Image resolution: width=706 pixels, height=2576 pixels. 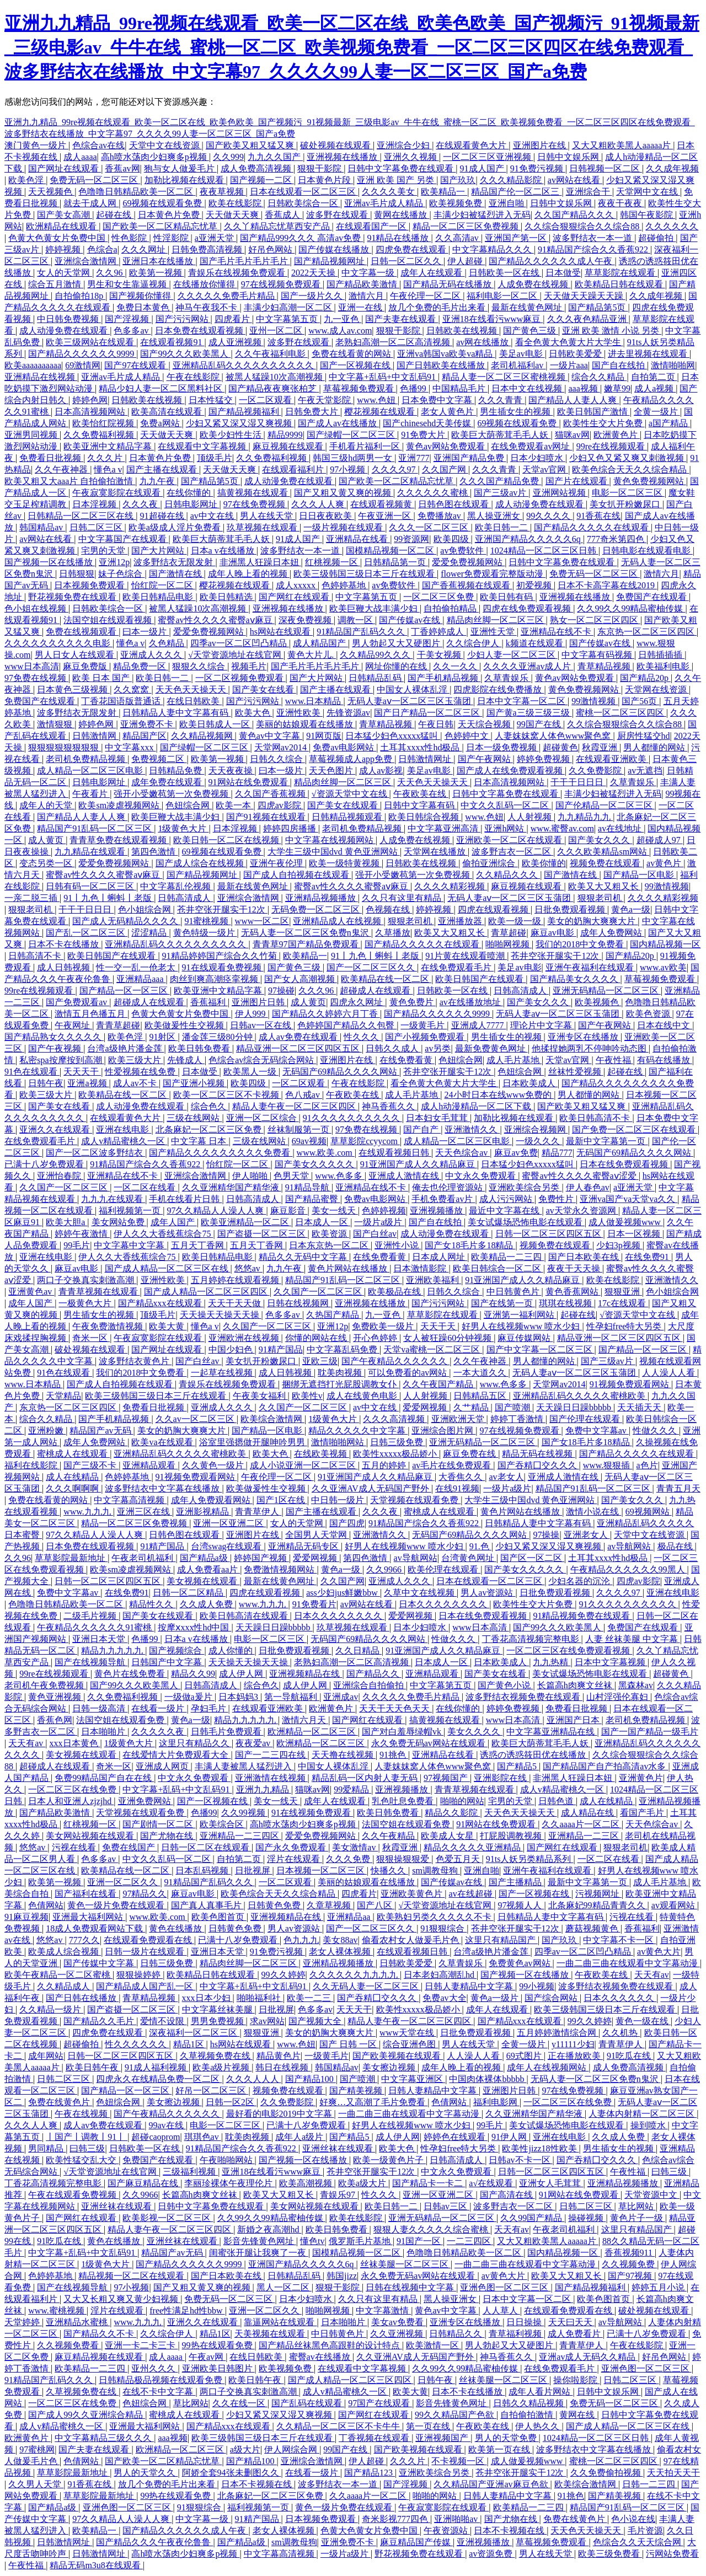 What do you see at coordinates (358, 539) in the screenshot?
I see `亚洲精品在线看` at bounding box center [358, 539].